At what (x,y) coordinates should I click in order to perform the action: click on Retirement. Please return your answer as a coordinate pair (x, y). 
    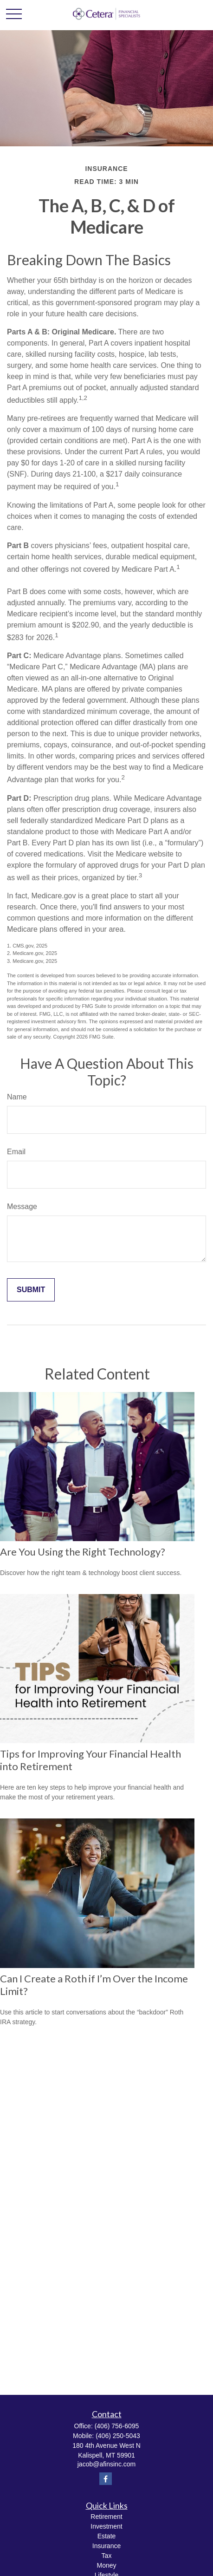
    Looking at the image, I should click on (106, 2516).